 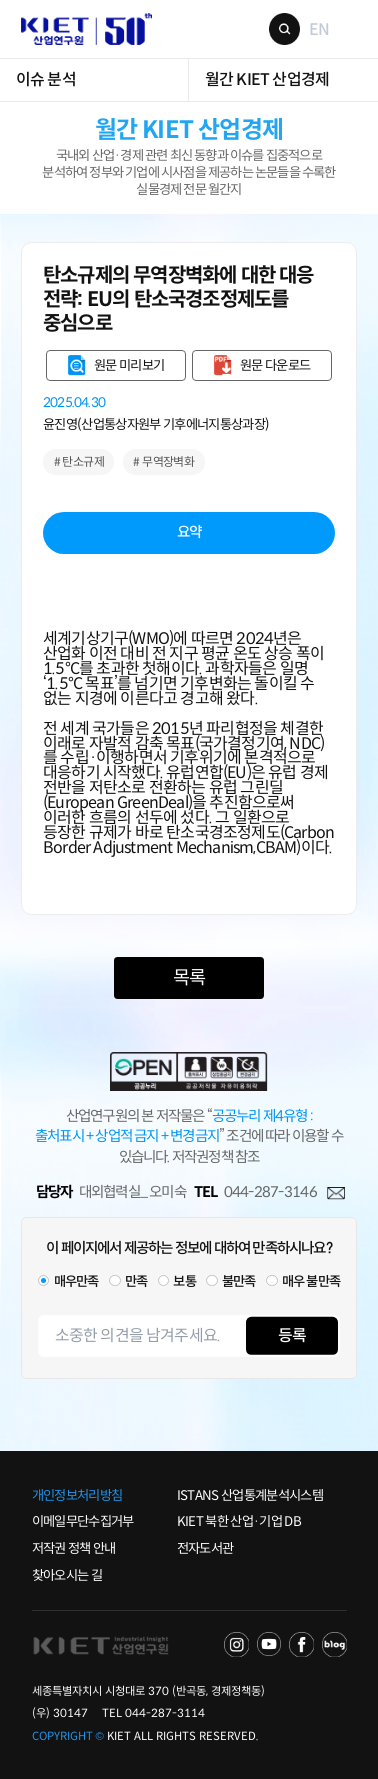 What do you see at coordinates (250, 1495) in the screenshot?
I see `ISTANS 산업통계분석시스템` at bounding box center [250, 1495].